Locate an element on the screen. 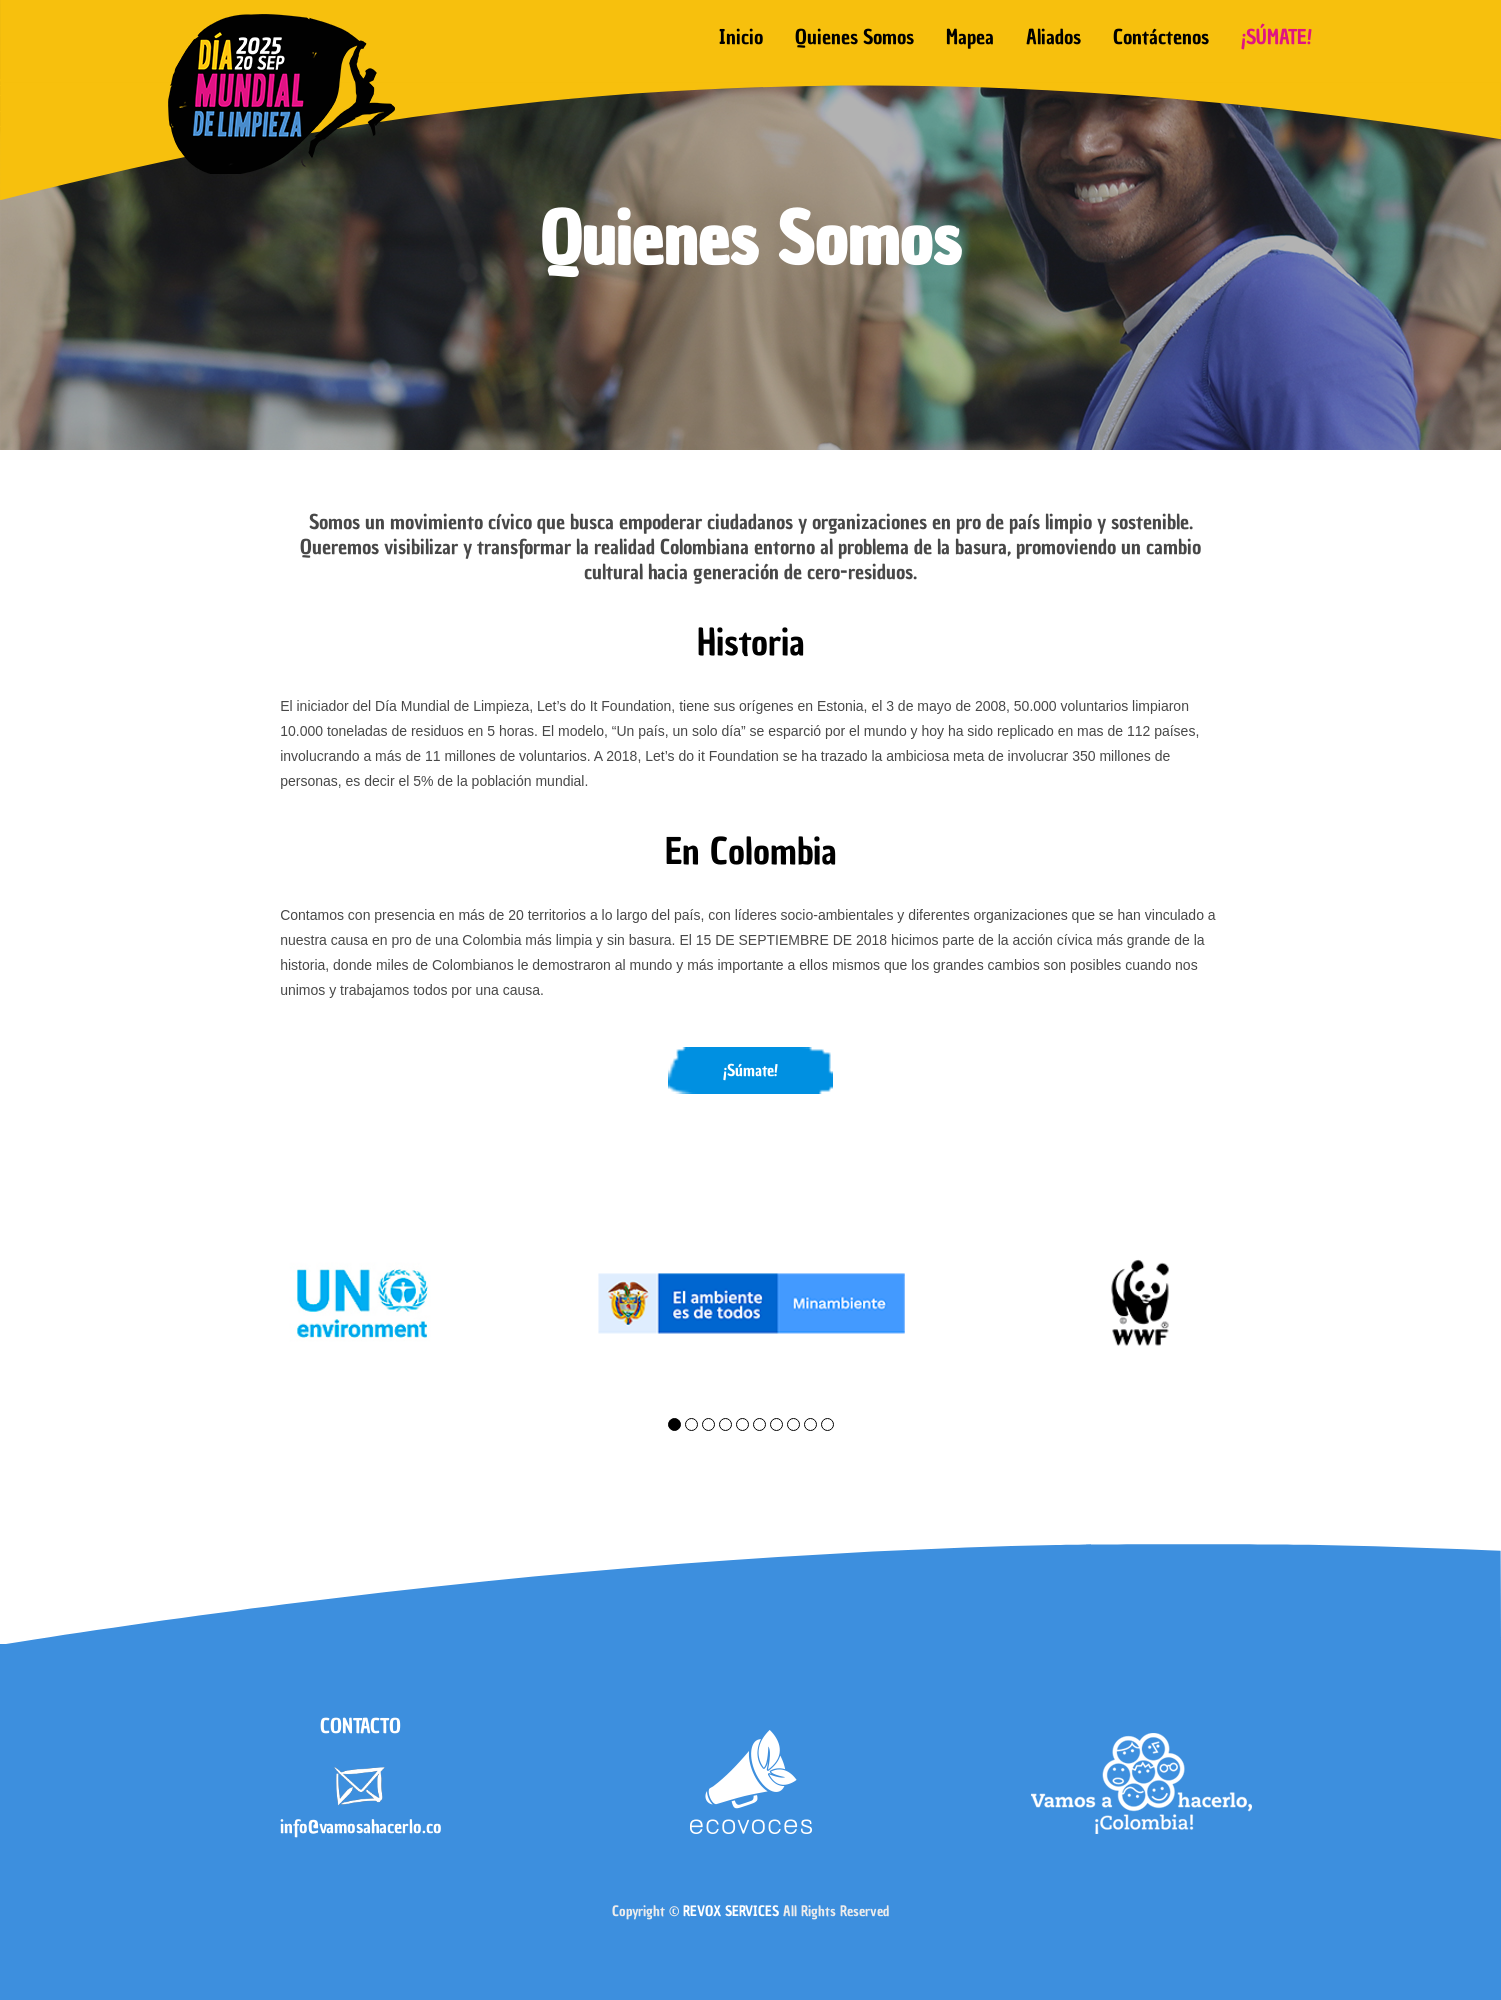  9 [tab] is located at coordinates (810, 1424).